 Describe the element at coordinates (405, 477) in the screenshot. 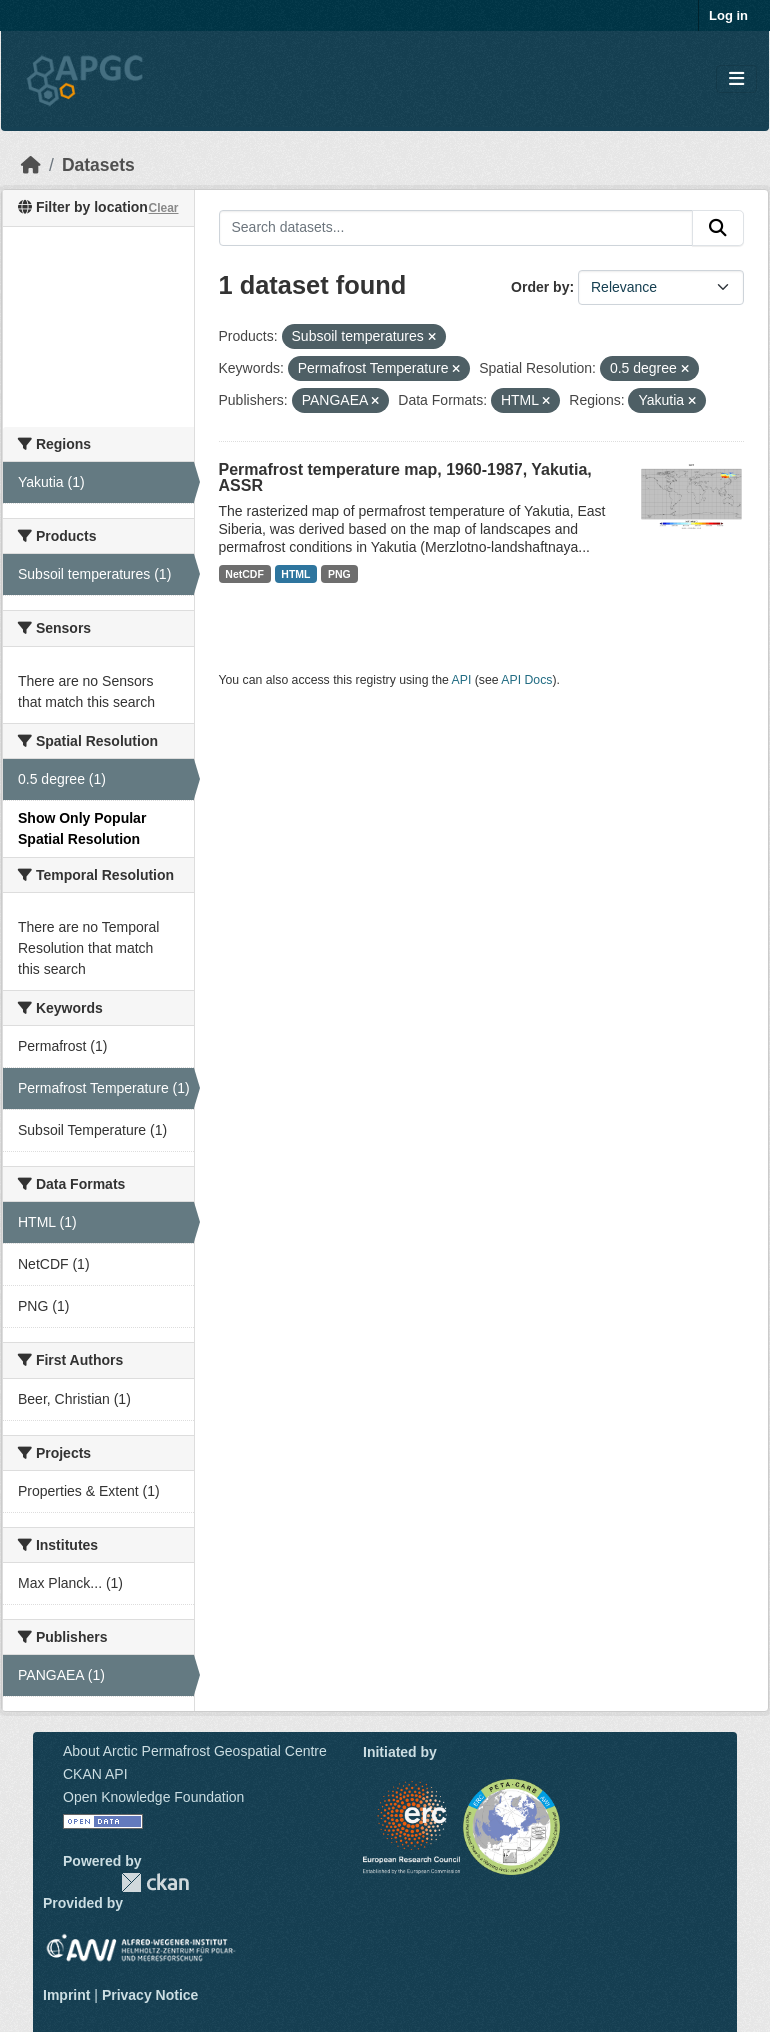

I see `Permafrost temperature map, 1960-1987, Yakutia, ASSR` at that location.